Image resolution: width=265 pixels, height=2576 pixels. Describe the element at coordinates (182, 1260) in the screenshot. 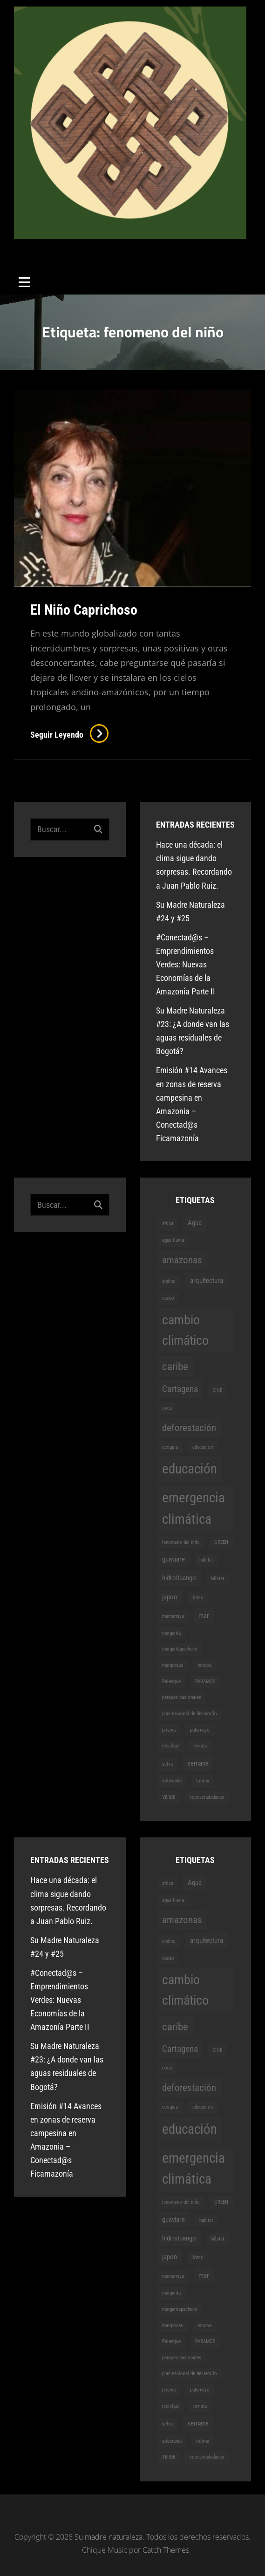

I see `amazonas [amazonas (4 elementos)]` at that location.